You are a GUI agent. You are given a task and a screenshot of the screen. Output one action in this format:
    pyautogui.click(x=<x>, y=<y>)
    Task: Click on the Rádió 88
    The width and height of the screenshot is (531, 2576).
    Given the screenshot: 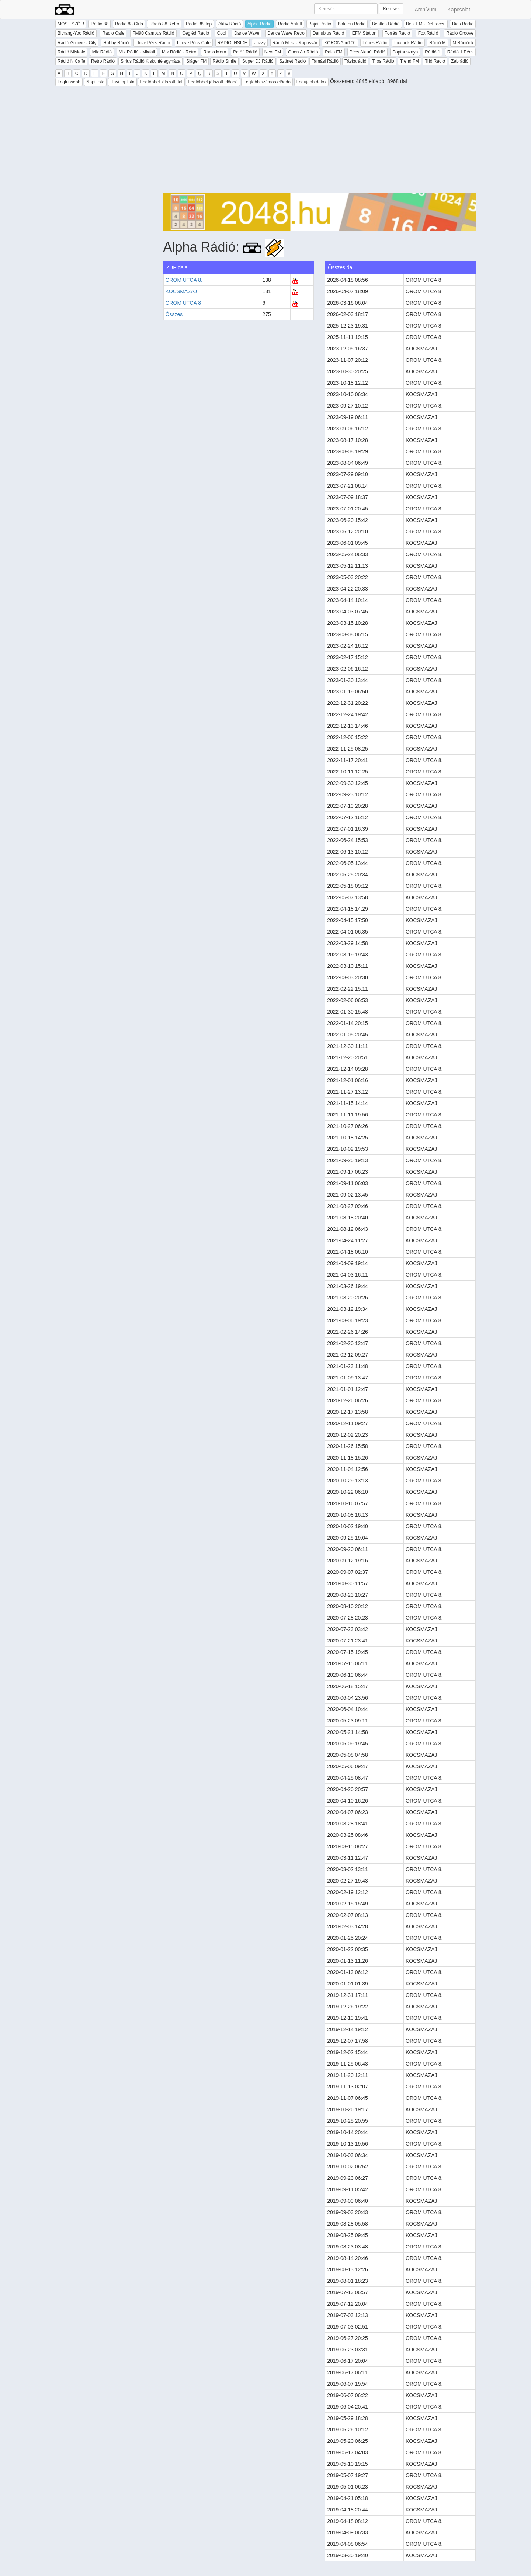 What is the action you would take?
    pyautogui.click(x=99, y=24)
    